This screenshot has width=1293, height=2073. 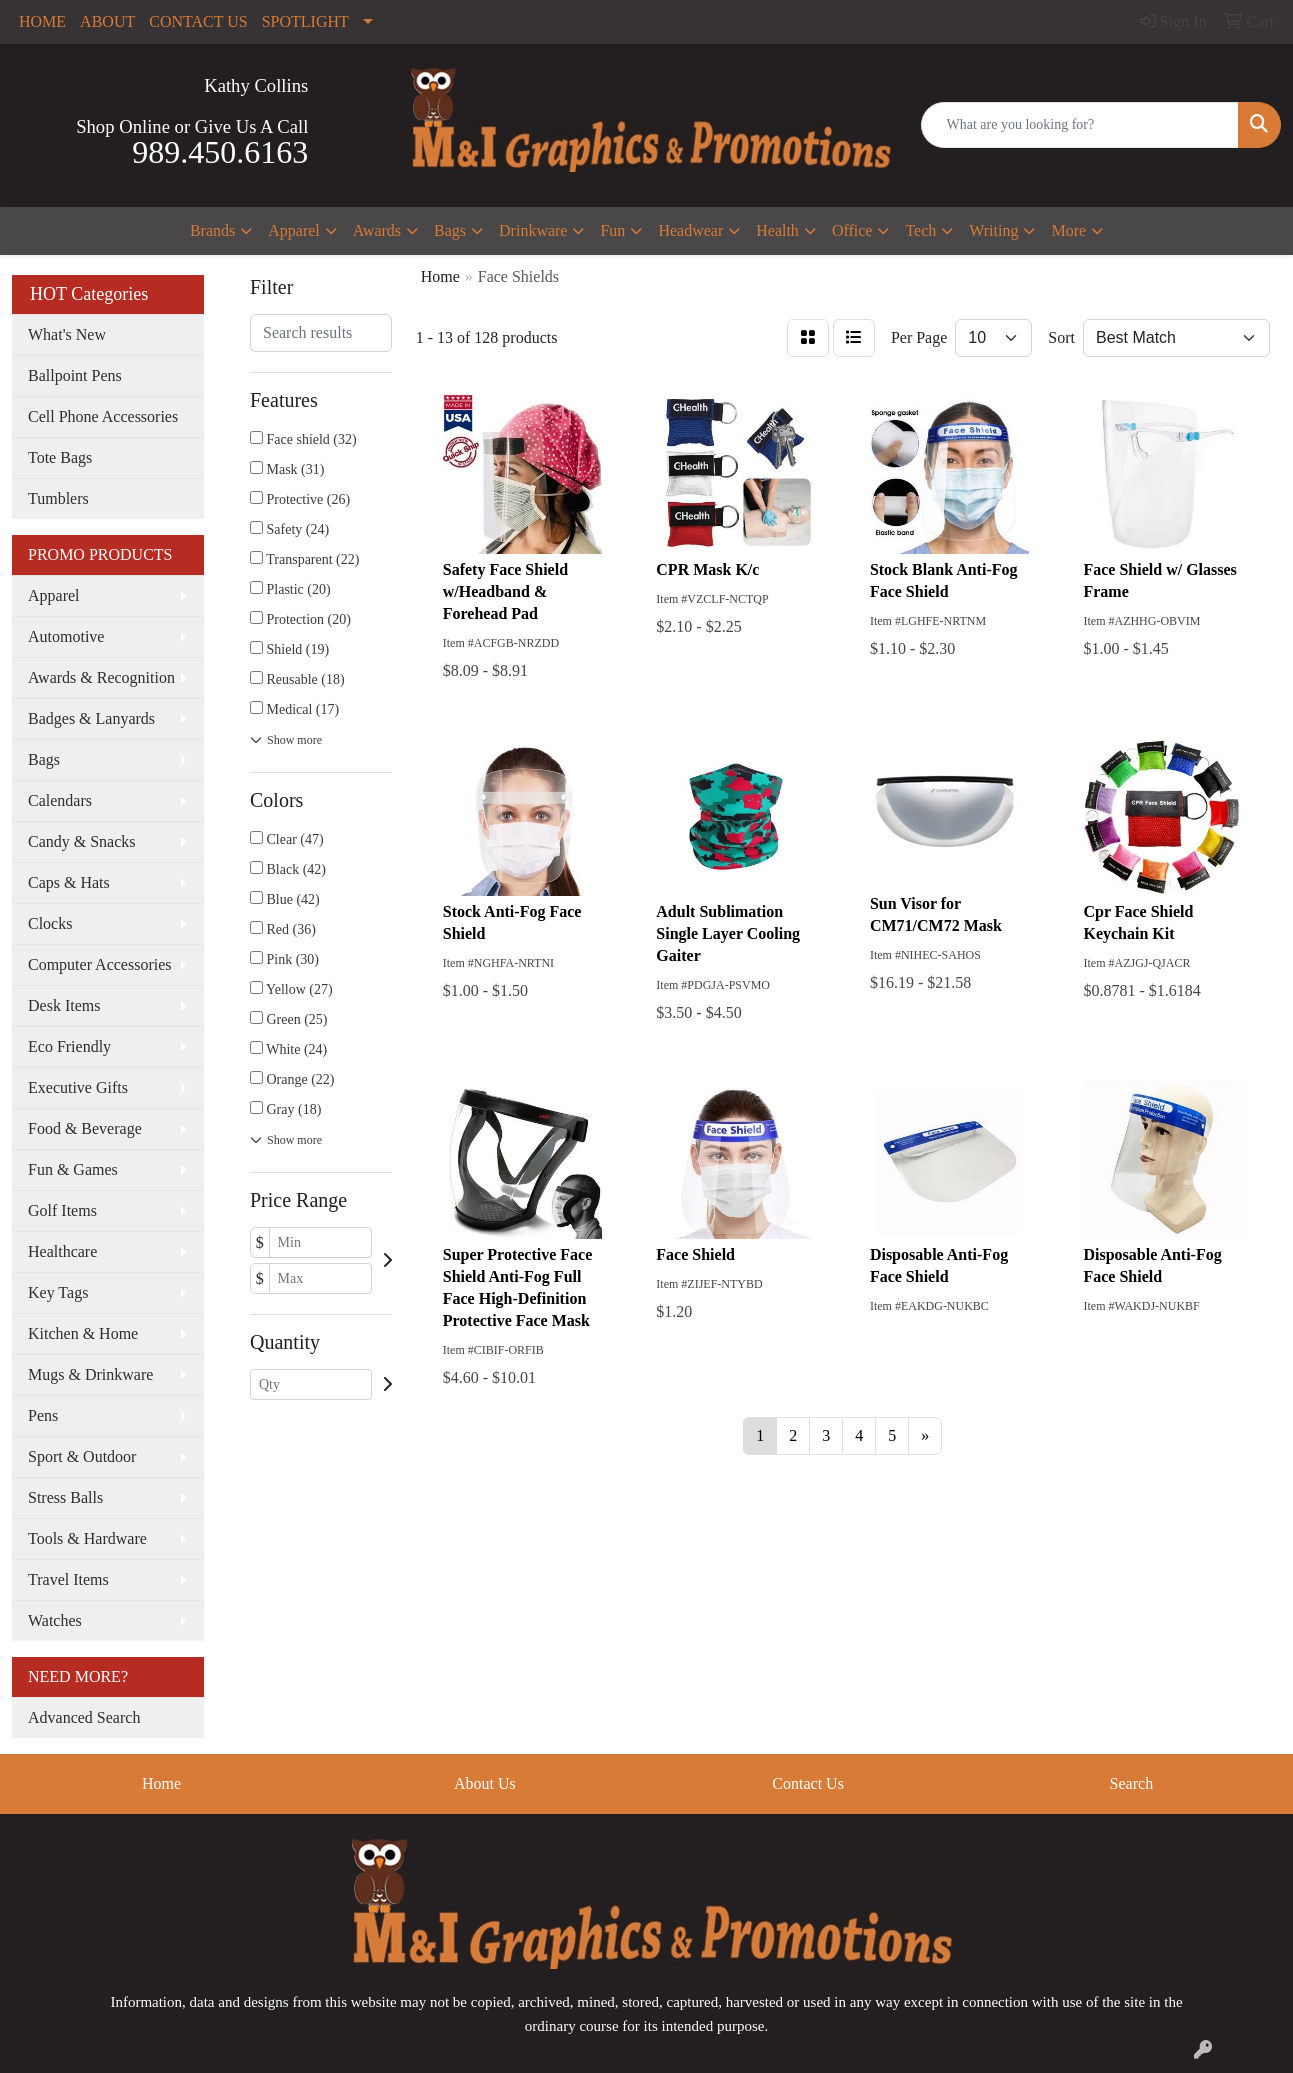 What do you see at coordinates (69, 1046) in the screenshot?
I see `Eco Friendly` at bounding box center [69, 1046].